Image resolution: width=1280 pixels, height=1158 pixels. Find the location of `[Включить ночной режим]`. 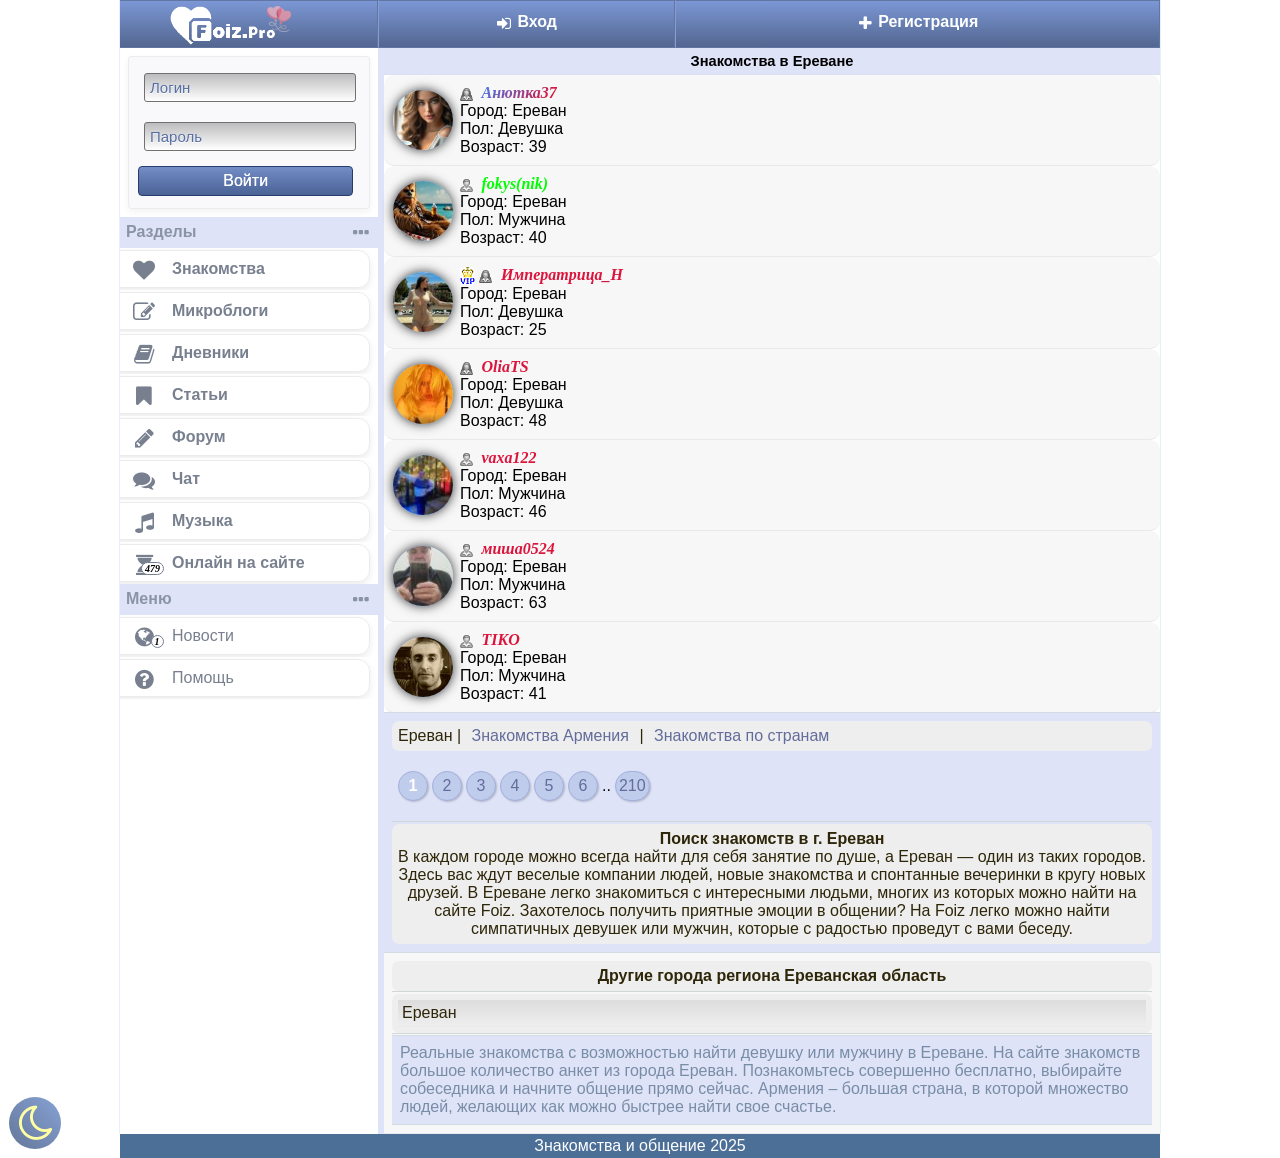

[Включить ночной режим] is located at coordinates (35, 1127).